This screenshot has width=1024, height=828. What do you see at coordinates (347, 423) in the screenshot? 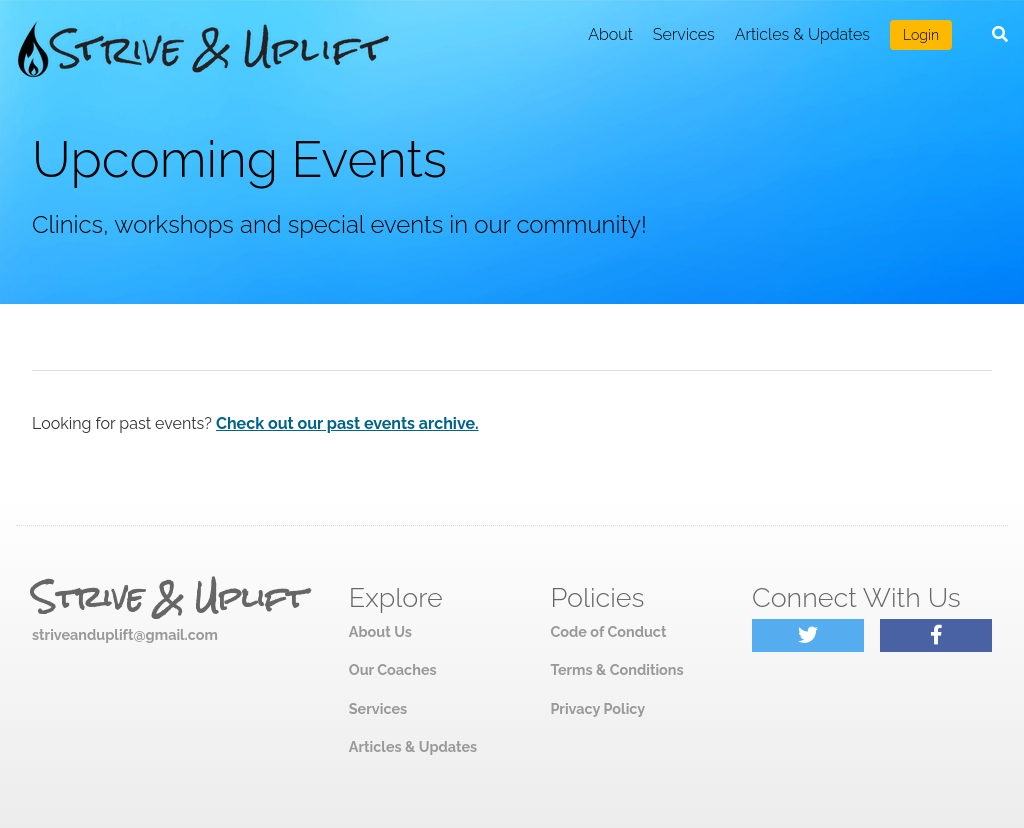
I see `Check out our past events archive.` at bounding box center [347, 423].